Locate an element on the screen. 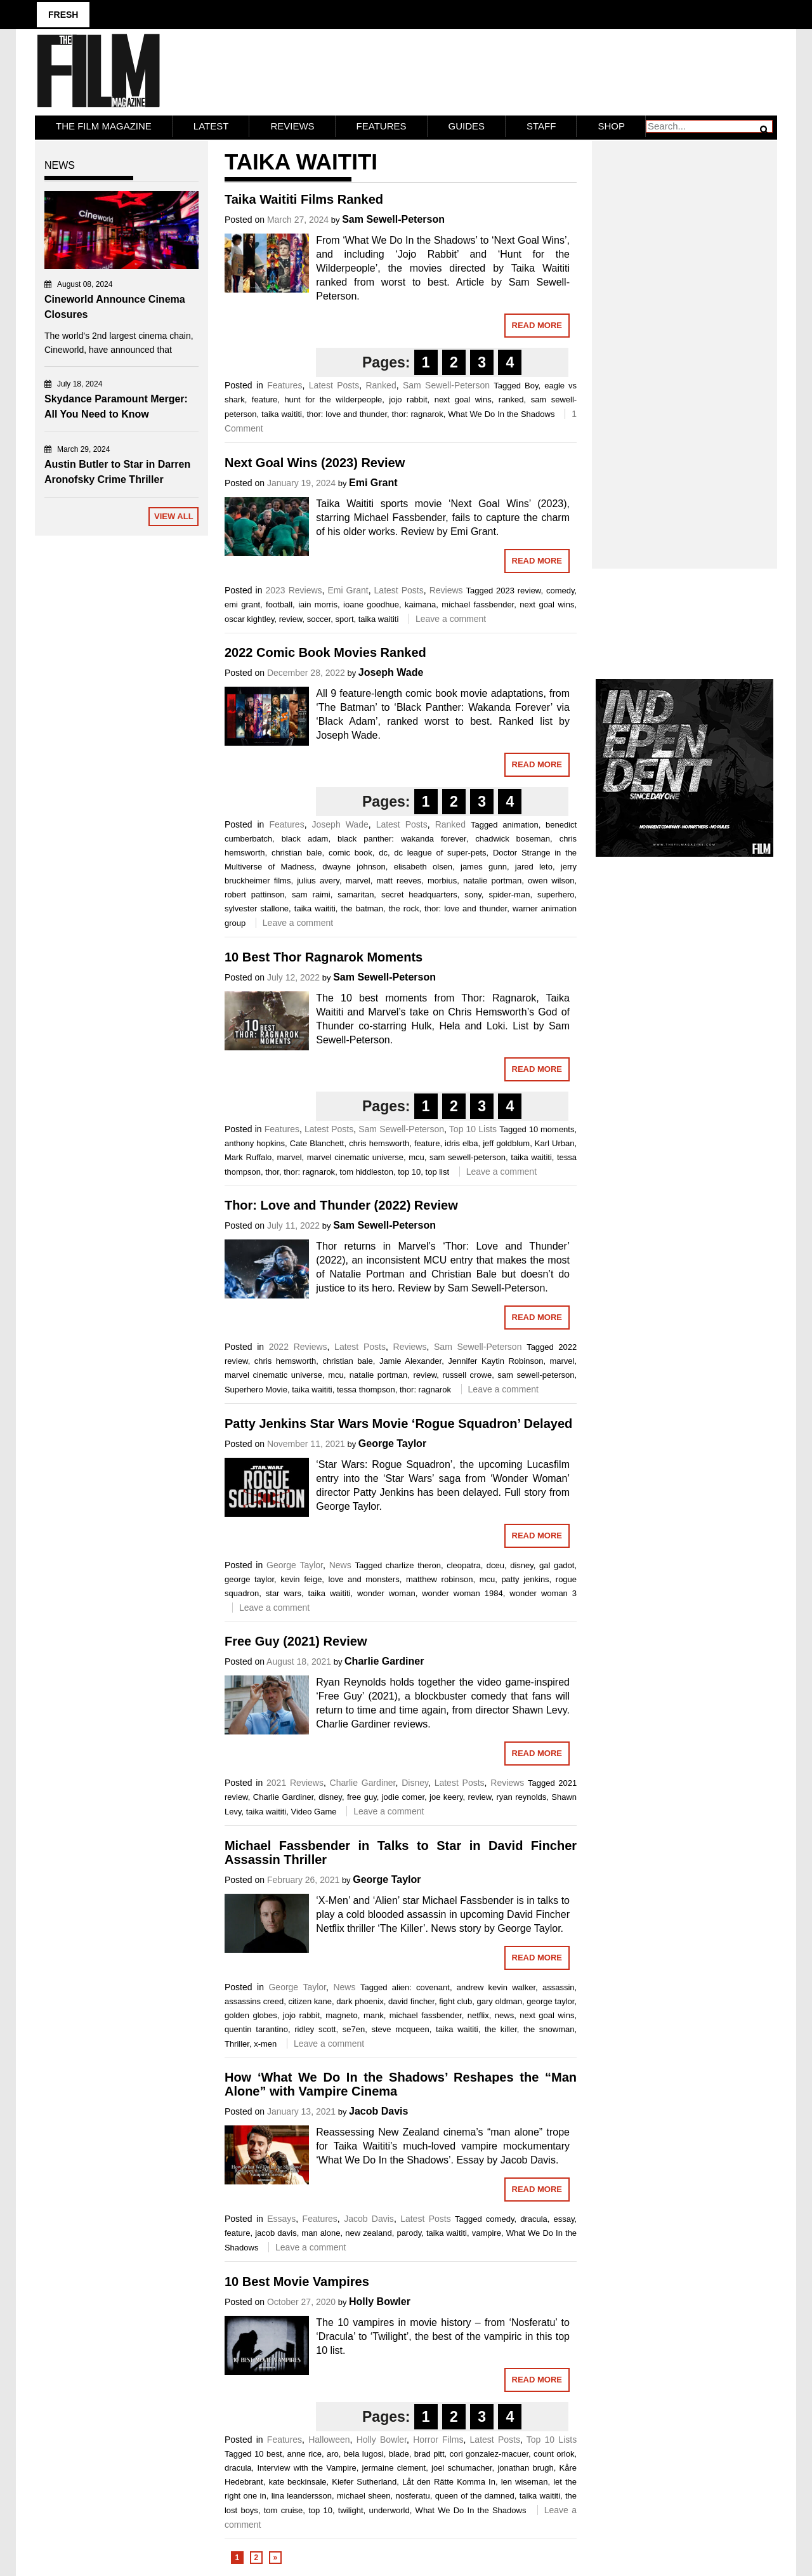 This screenshot has height=2576, width=812. Låt den Rätte Komma In is located at coordinates (448, 2481).